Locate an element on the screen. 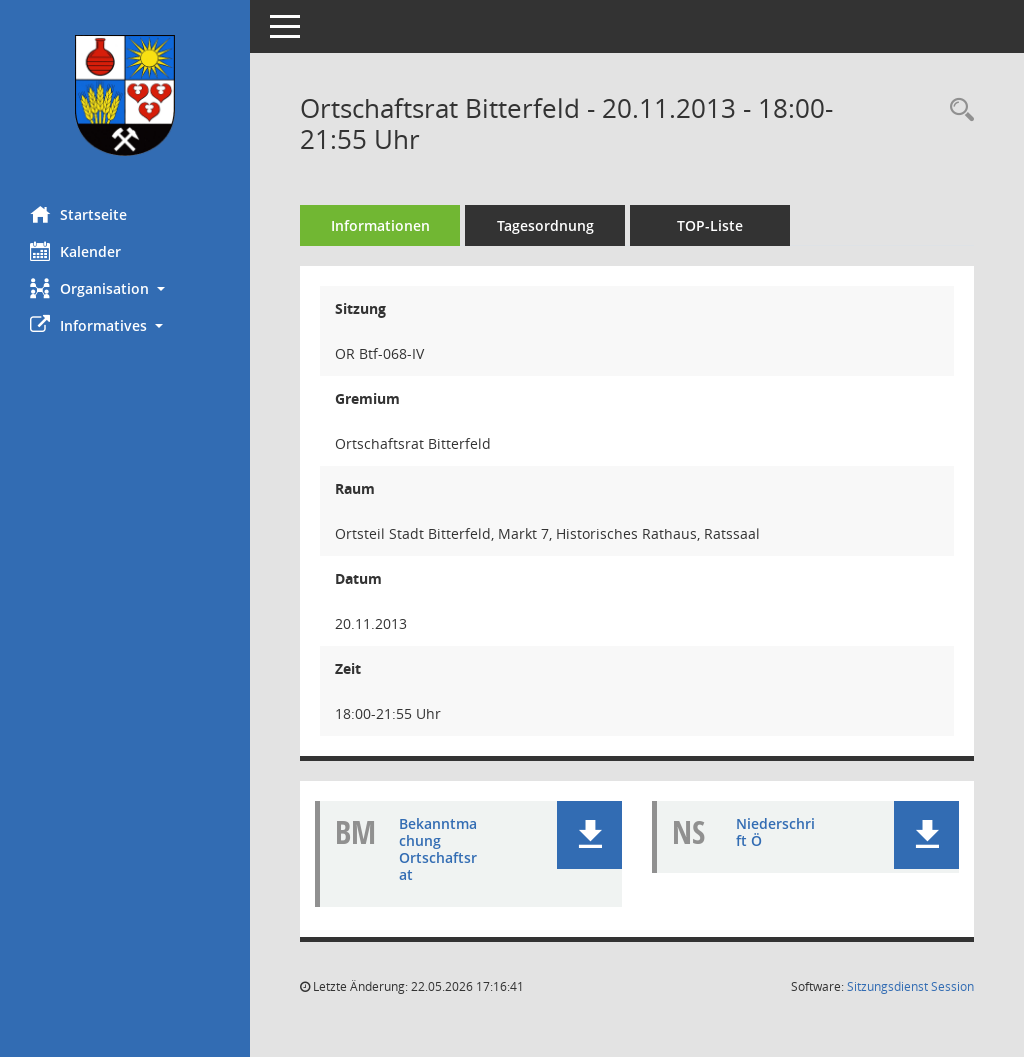  Tagesordnung is located at coordinates (545, 225).